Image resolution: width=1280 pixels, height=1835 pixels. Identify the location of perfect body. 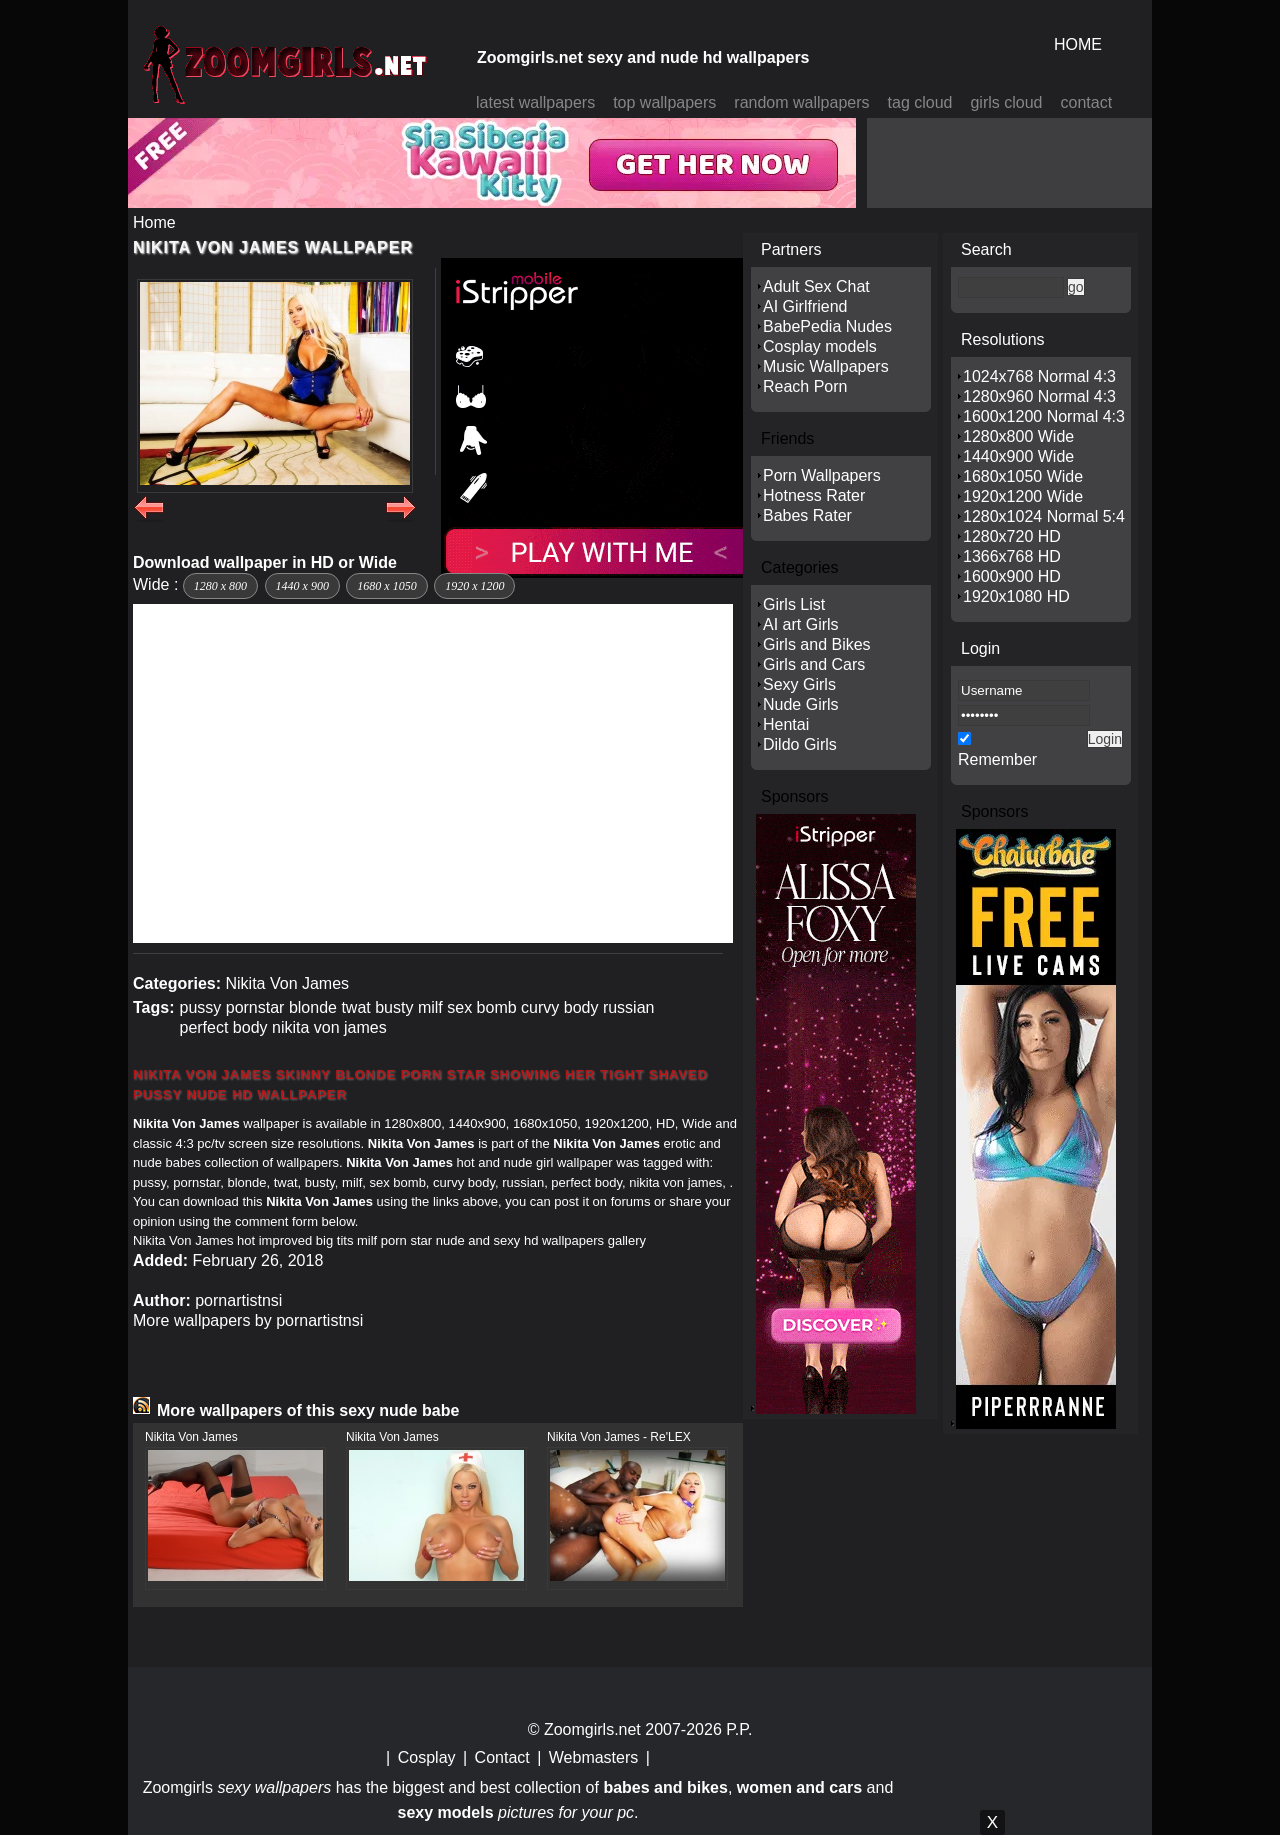
(223, 1027).